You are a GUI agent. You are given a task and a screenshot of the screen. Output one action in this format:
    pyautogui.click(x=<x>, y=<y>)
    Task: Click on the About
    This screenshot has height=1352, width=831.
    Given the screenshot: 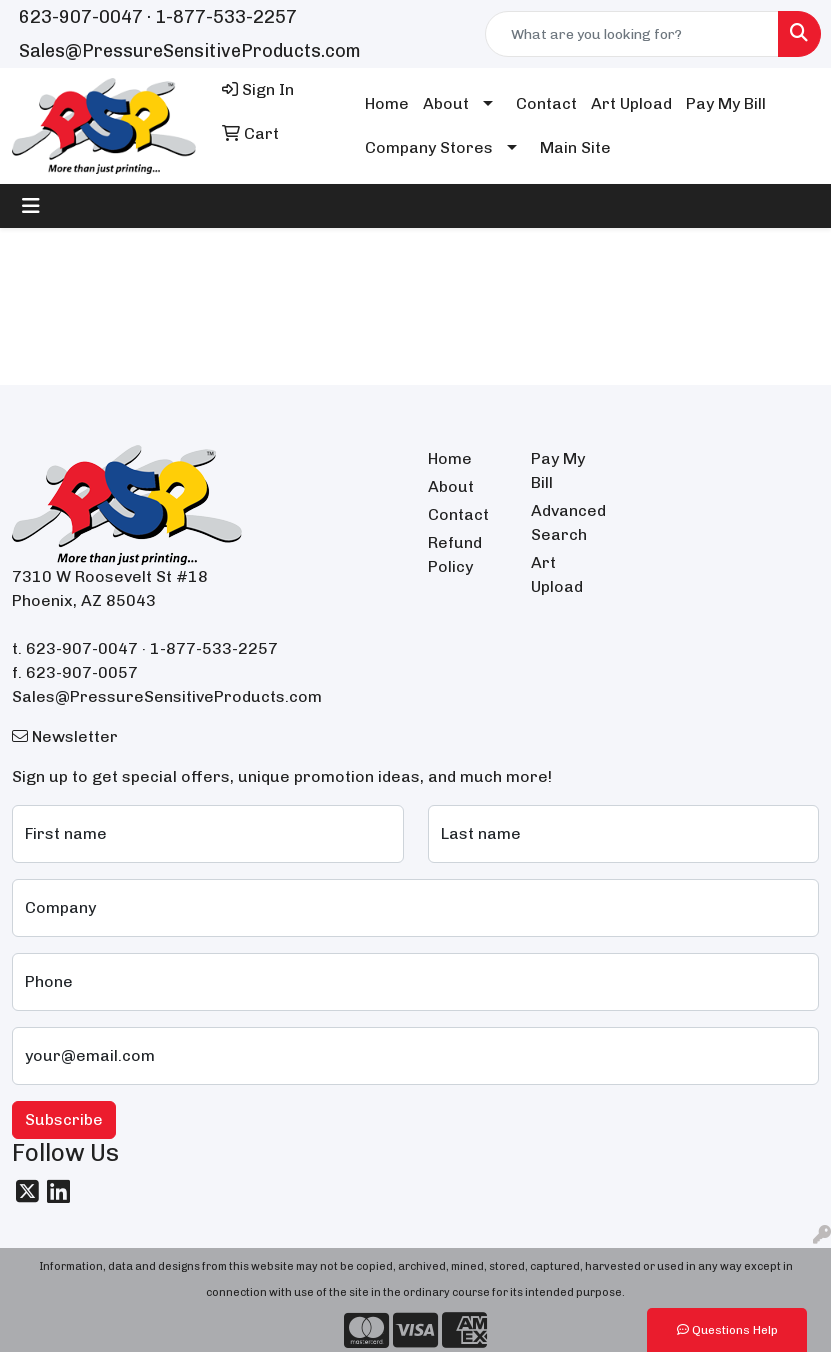 What is the action you would take?
    pyautogui.click(x=446, y=103)
    